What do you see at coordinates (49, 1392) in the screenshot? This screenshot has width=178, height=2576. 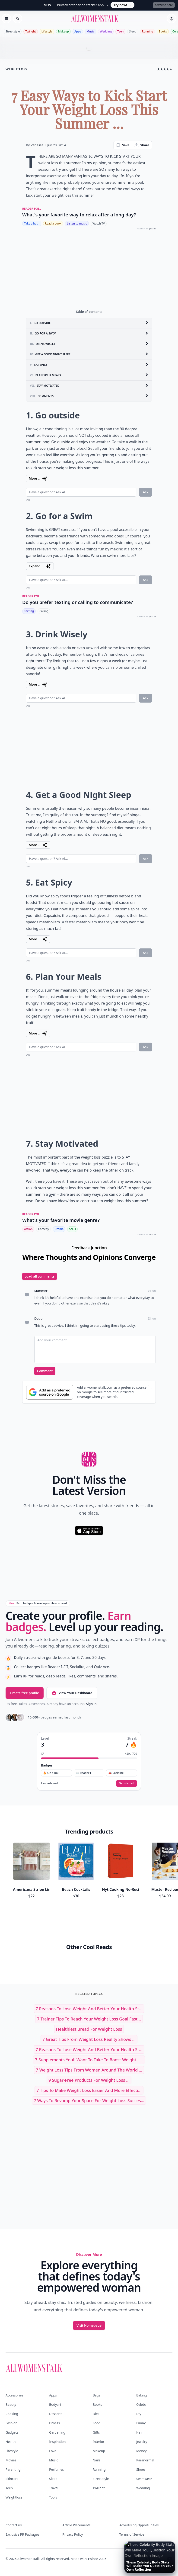 I see `[Subscribe to Google Preferred Source]` at bounding box center [49, 1392].